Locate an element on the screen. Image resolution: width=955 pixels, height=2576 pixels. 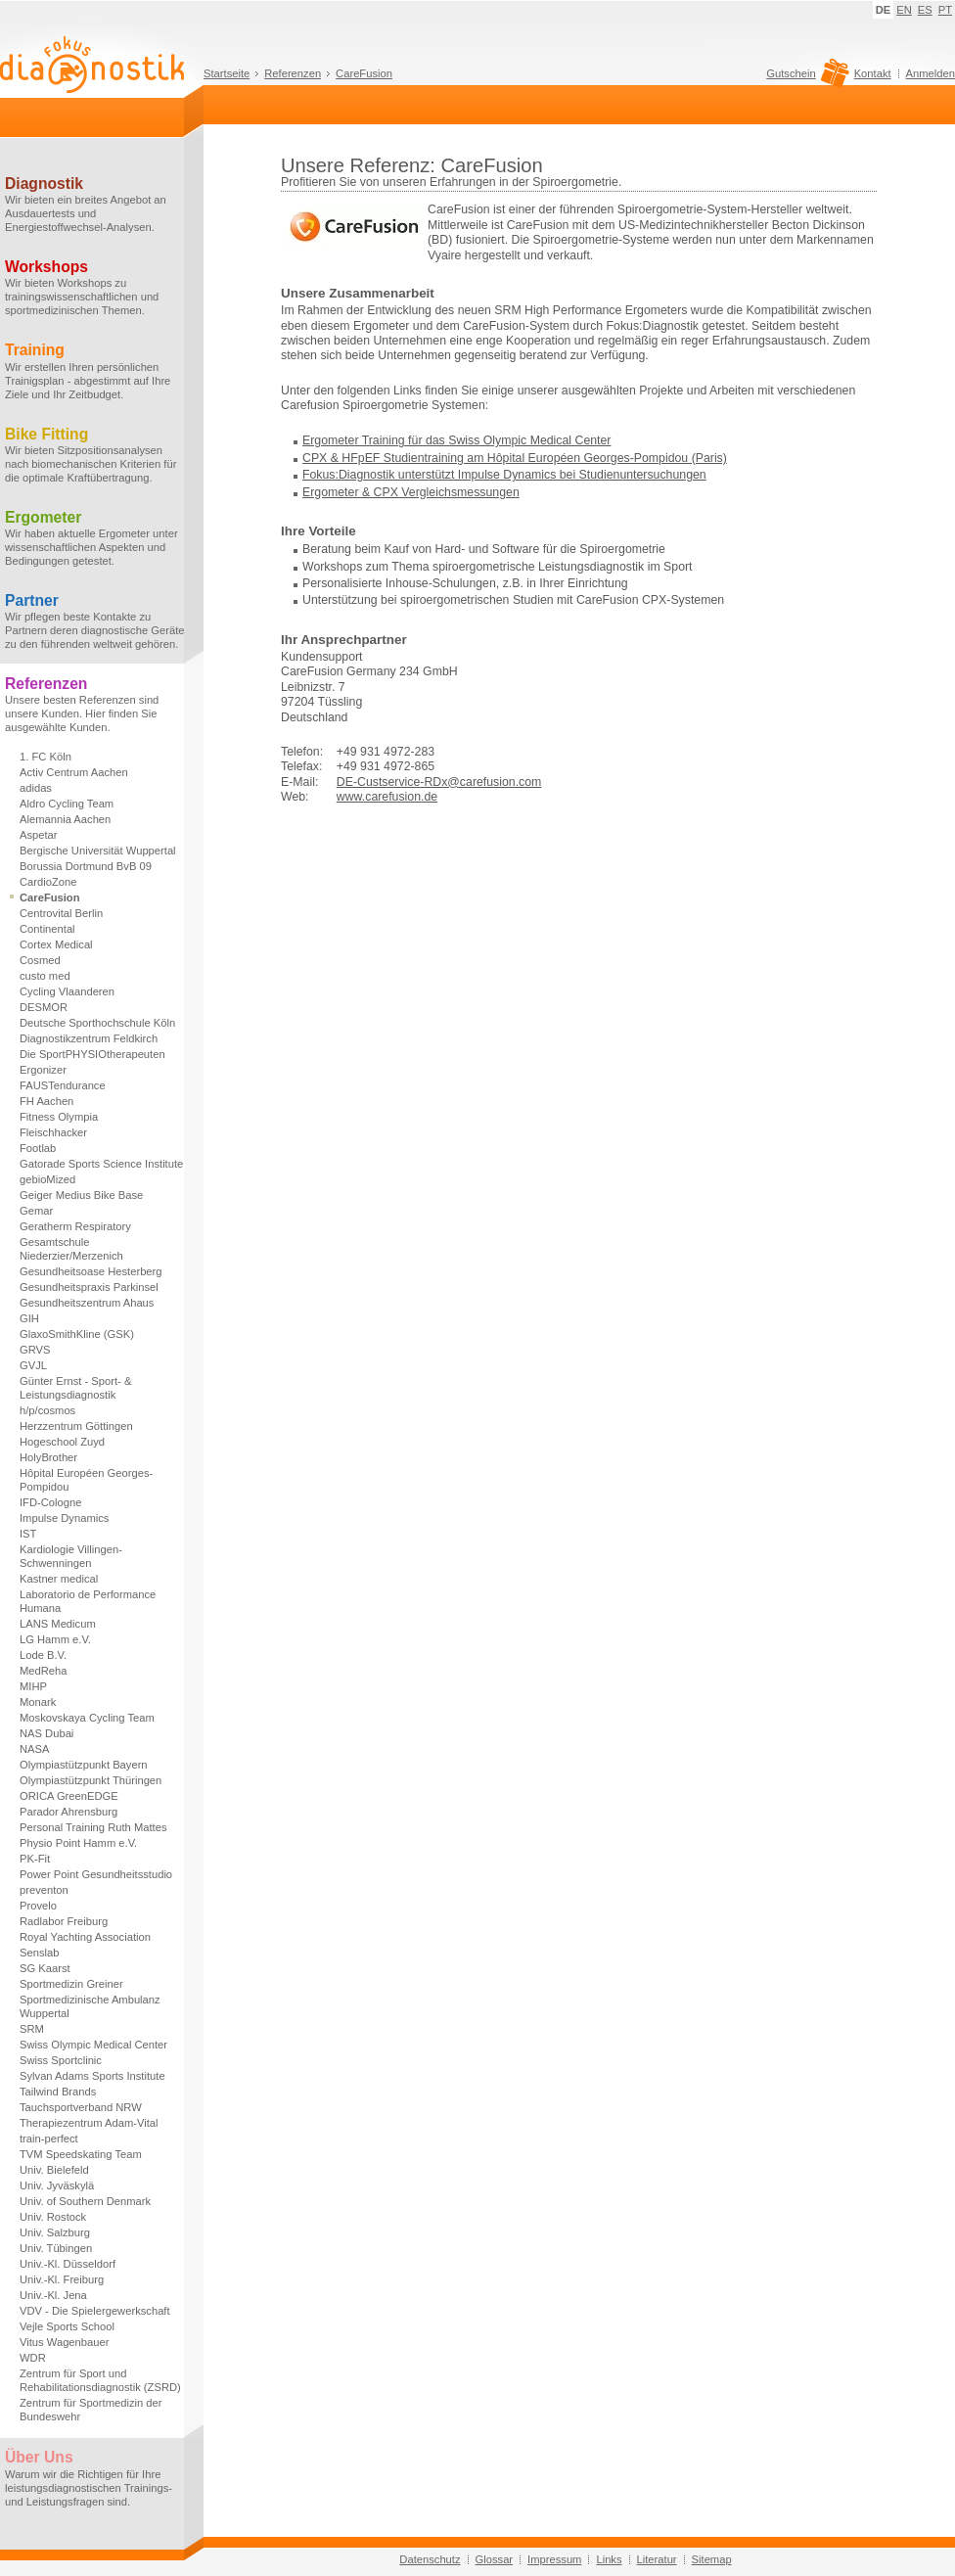
Moskovskaya Cycling Team is located at coordinates (87, 1718).